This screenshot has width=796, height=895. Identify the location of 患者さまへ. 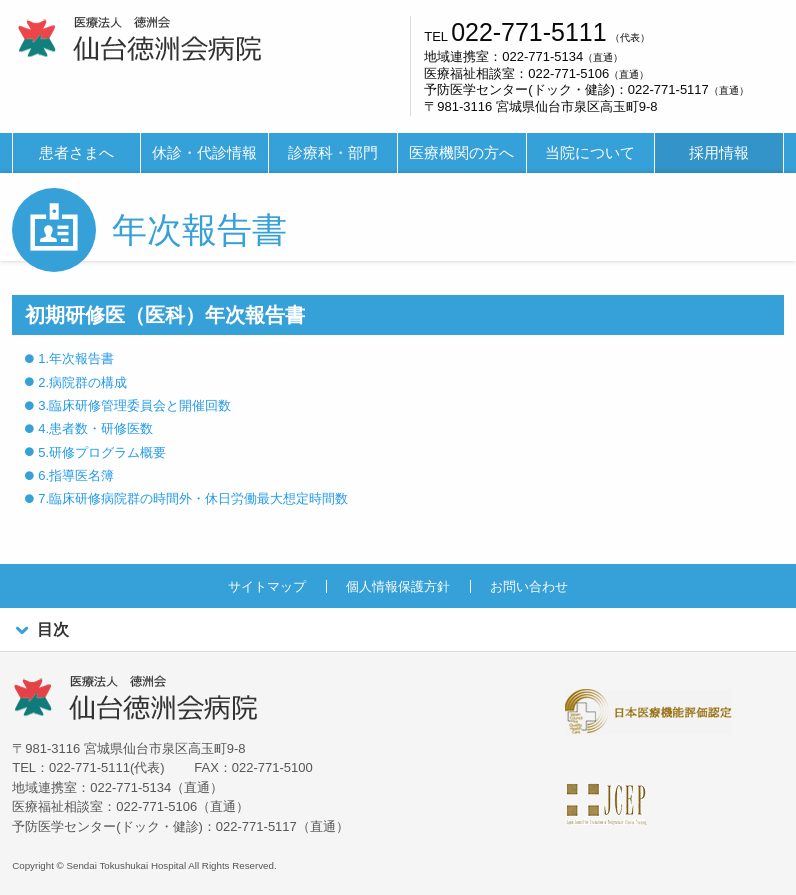
(76, 153).